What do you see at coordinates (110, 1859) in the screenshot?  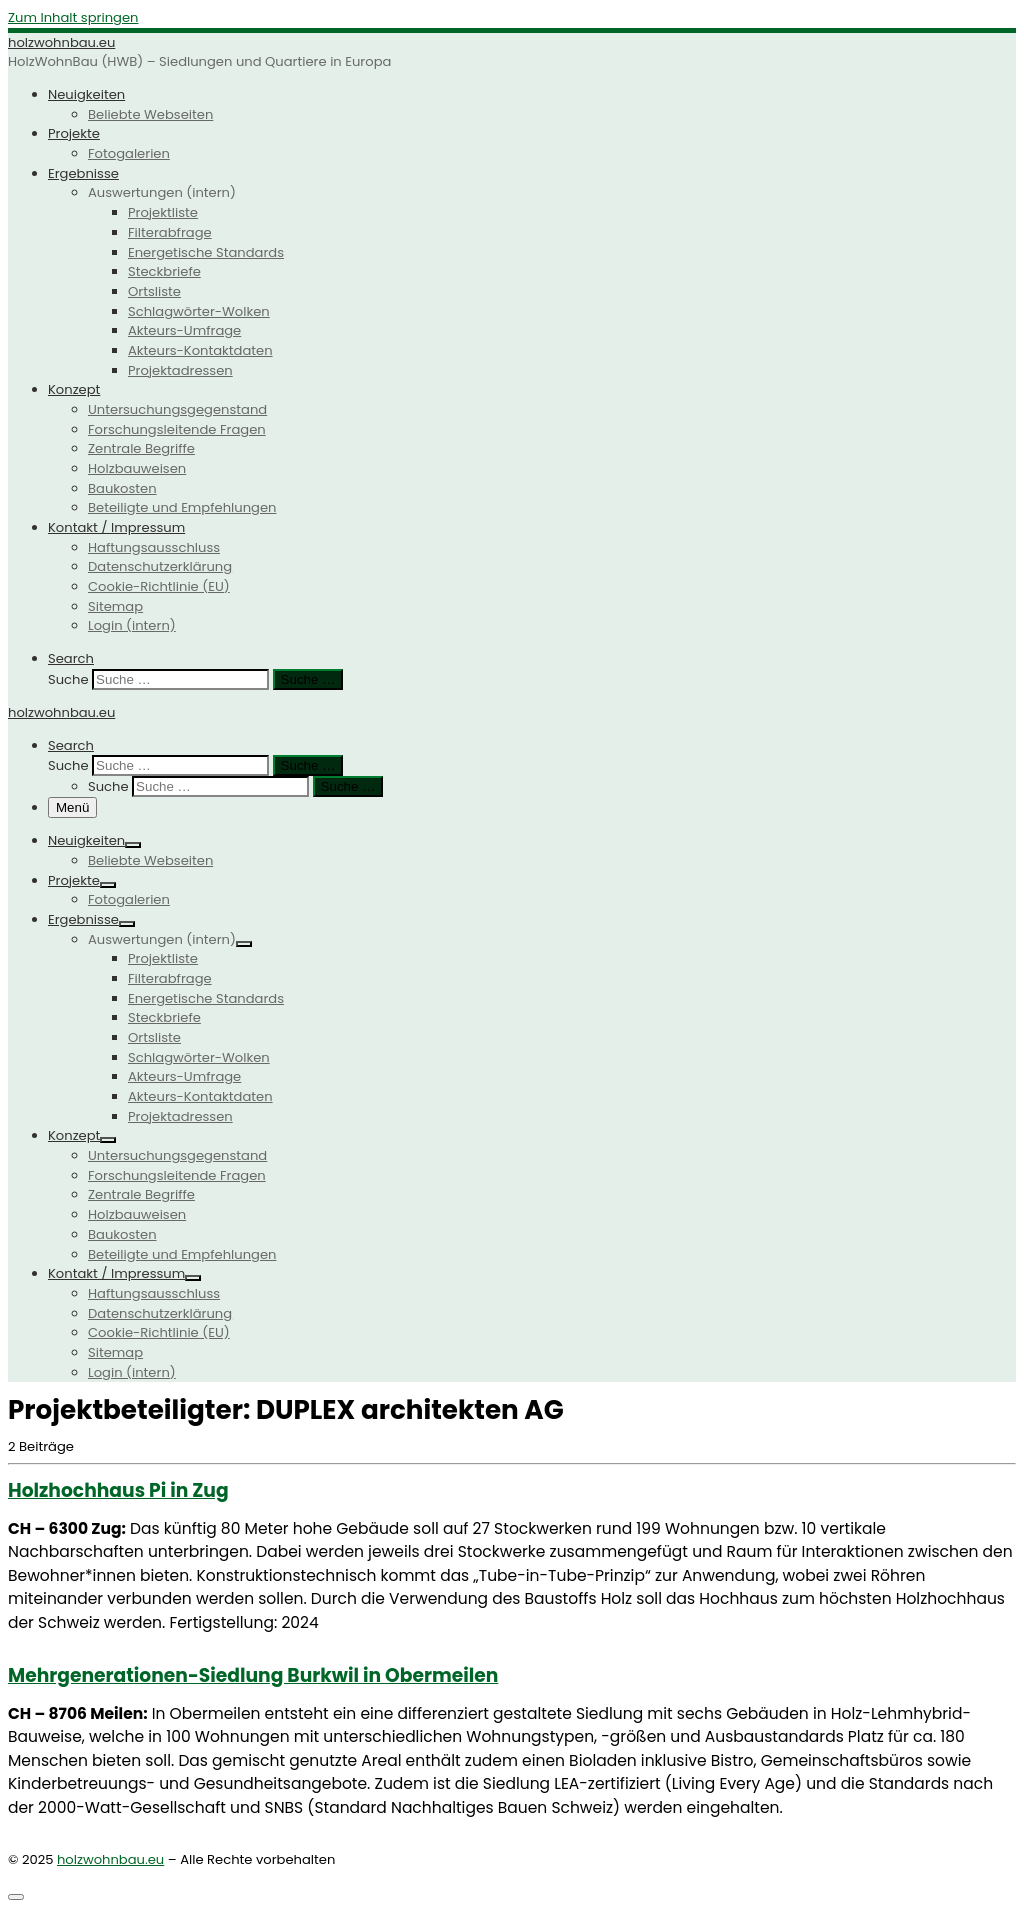 I see `holzwohnbau.eu` at bounding box center [110, 1859].